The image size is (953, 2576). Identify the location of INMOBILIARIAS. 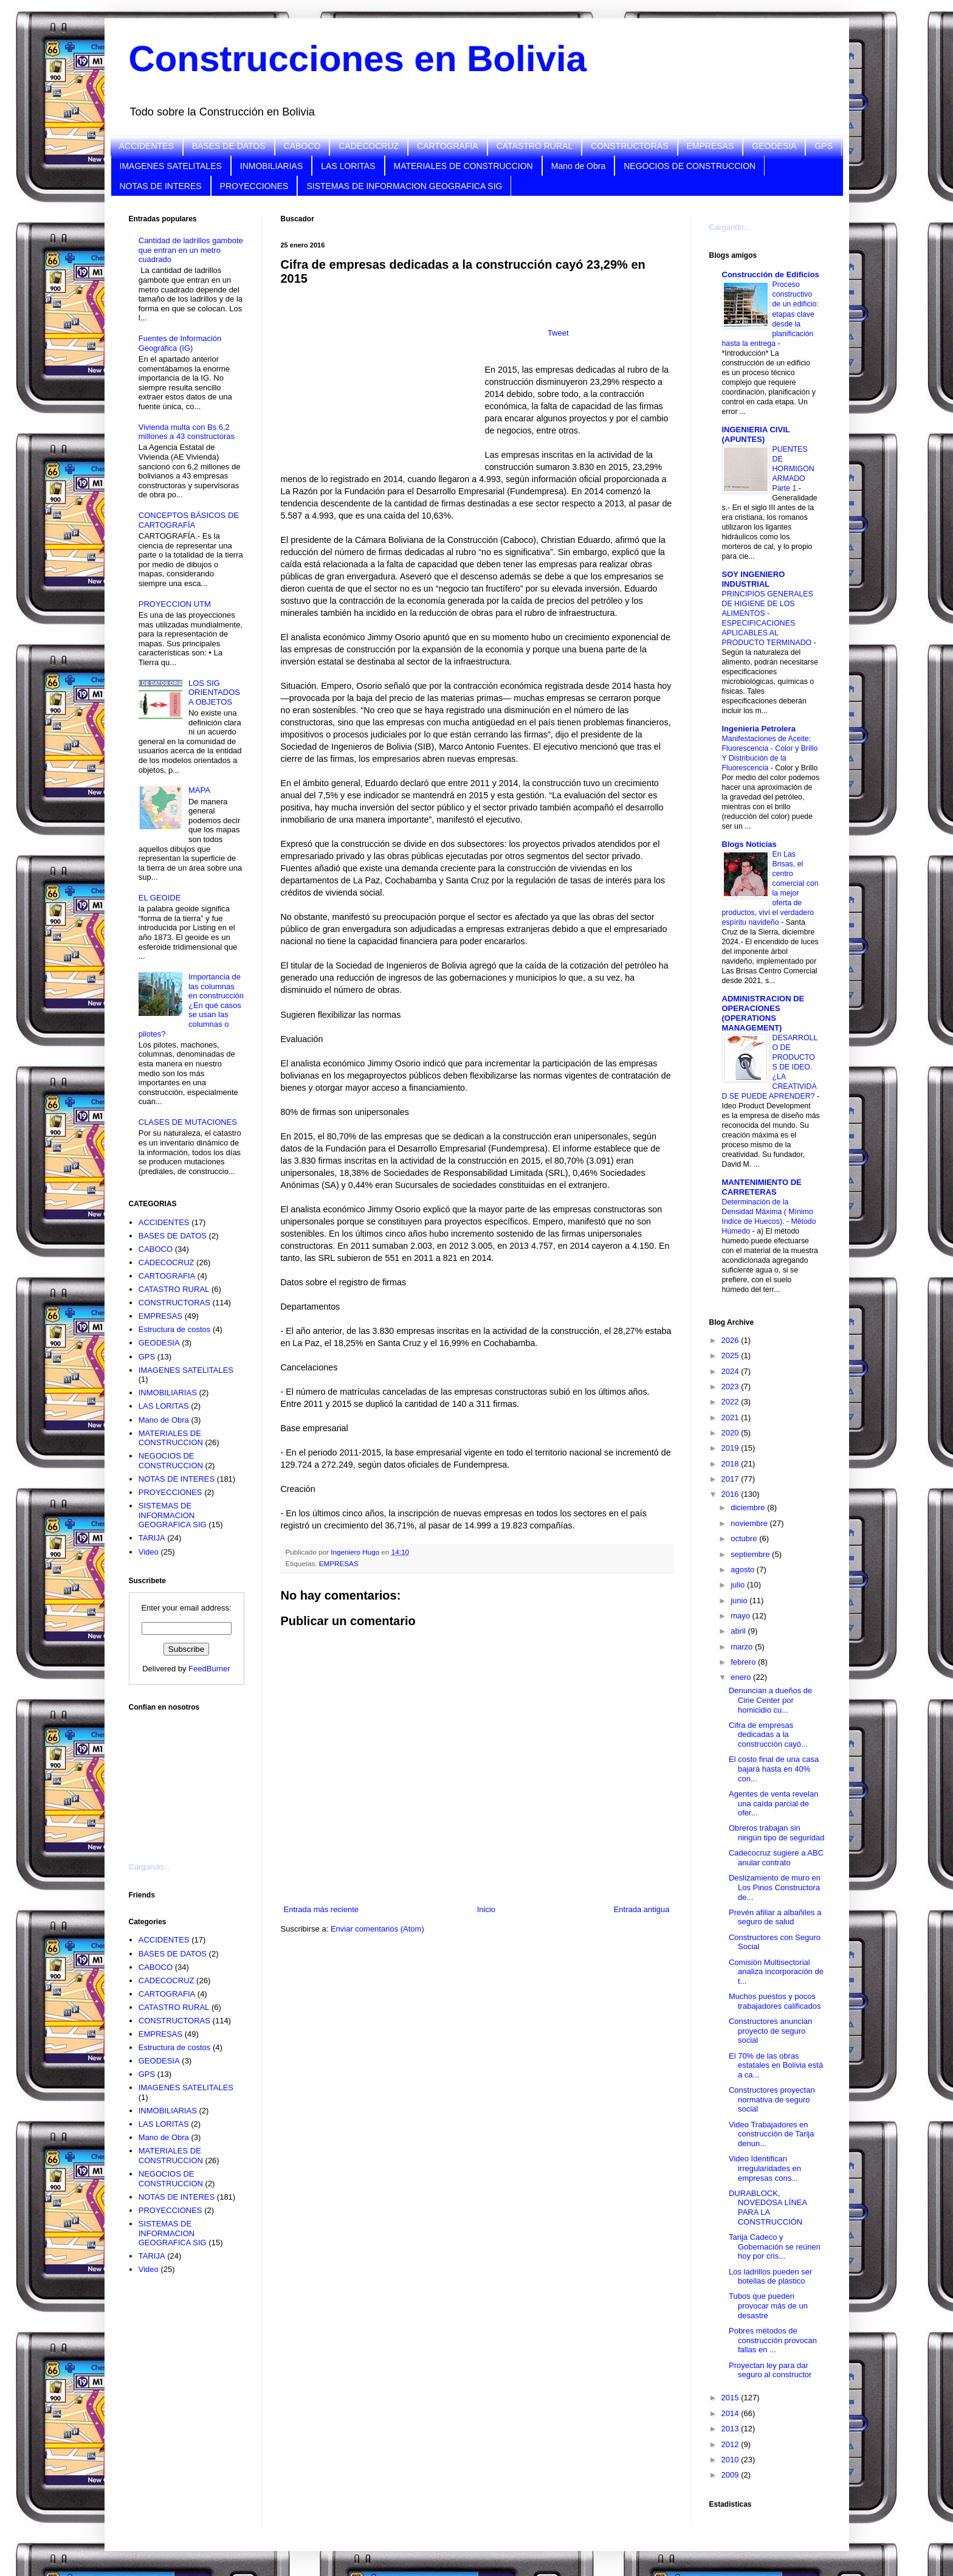
(271, 166).